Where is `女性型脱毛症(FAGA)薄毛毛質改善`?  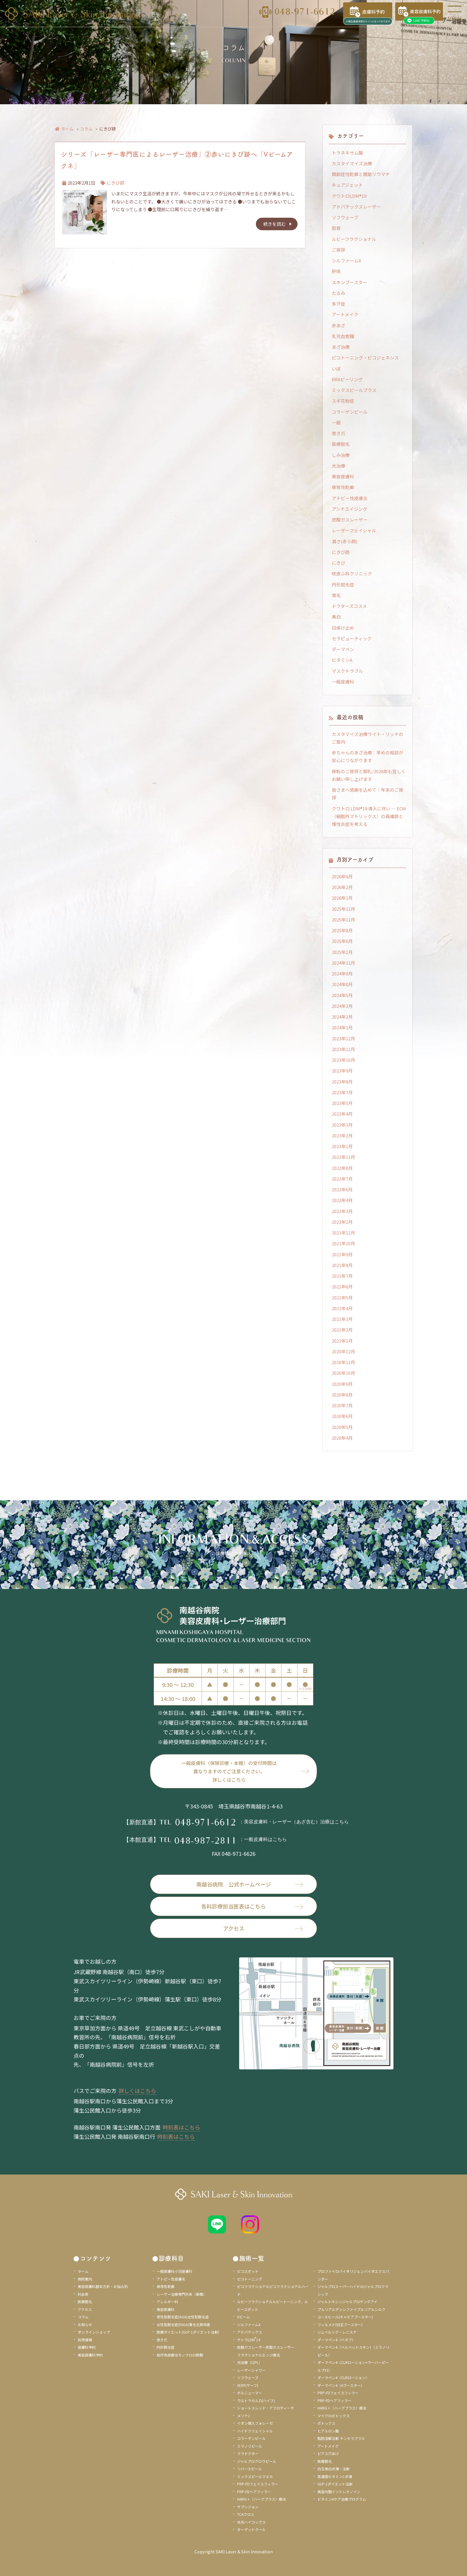
女性型脱毛症(FAGA)薄毛毛質改善 is located at coordinates (183, 2324).